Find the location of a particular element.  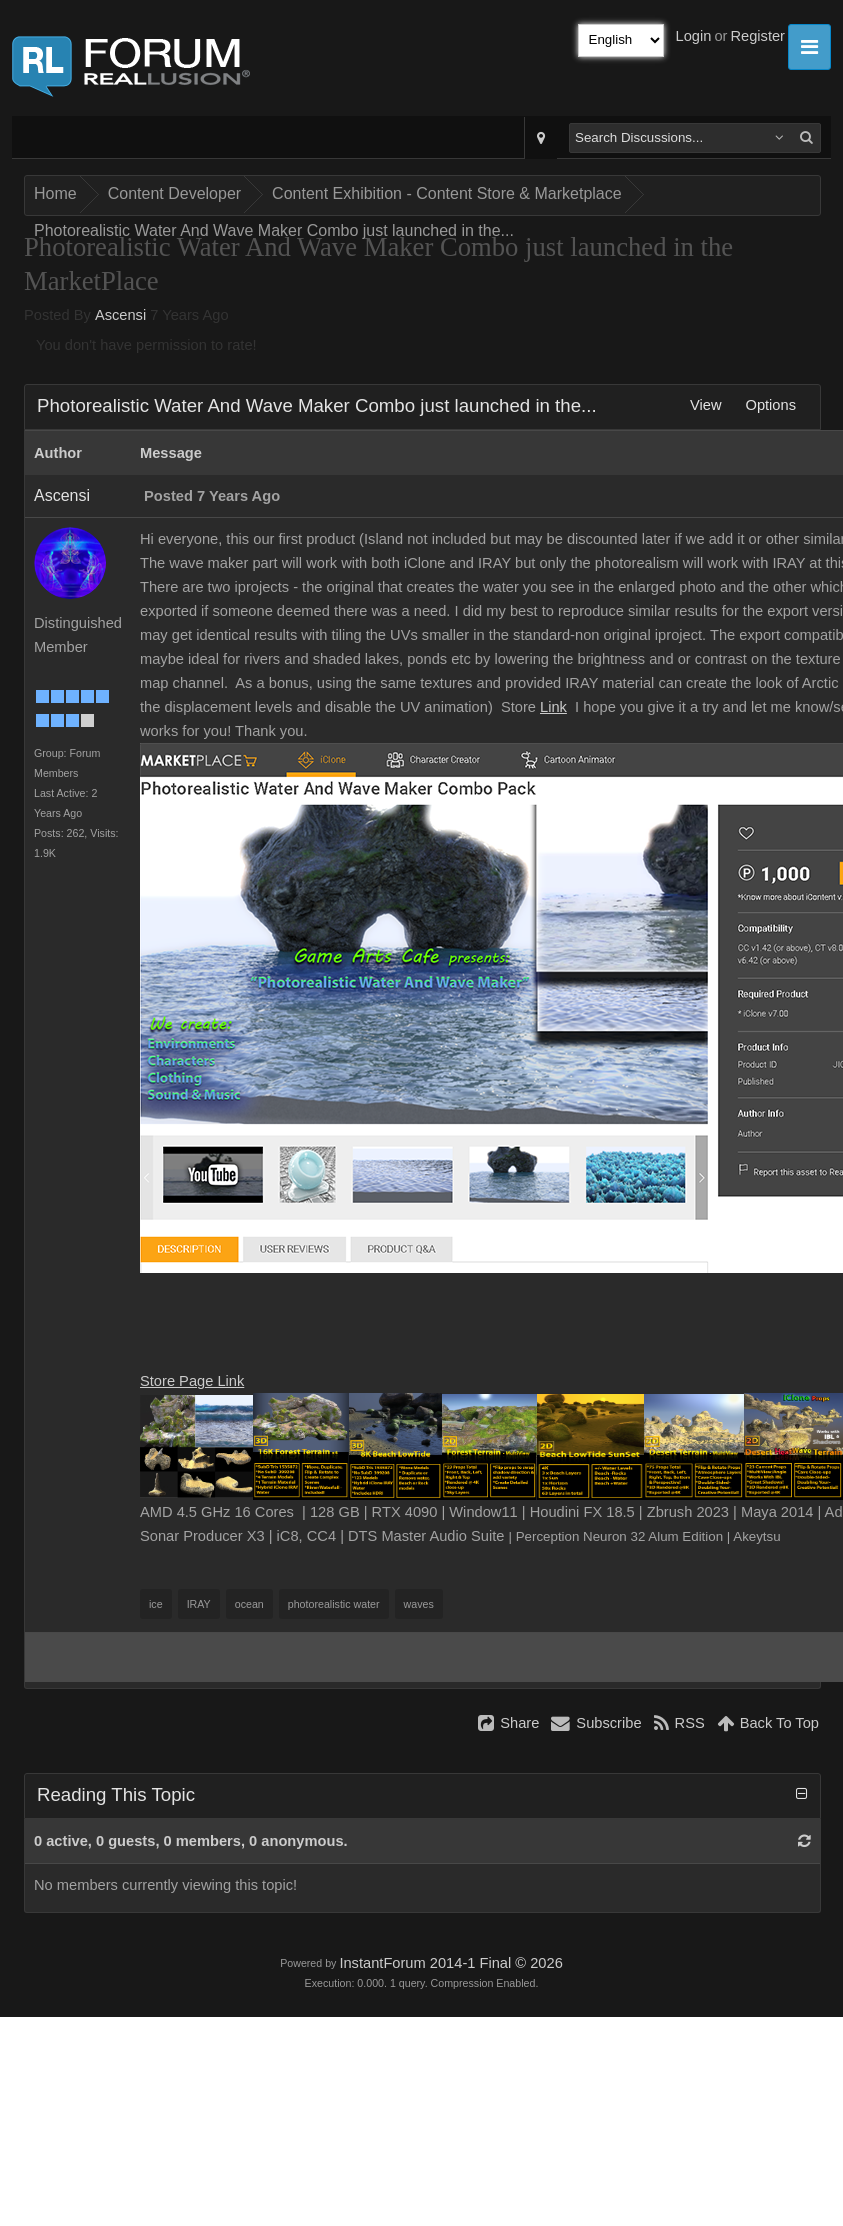

Content Developer is located at coordinates (174, 193).